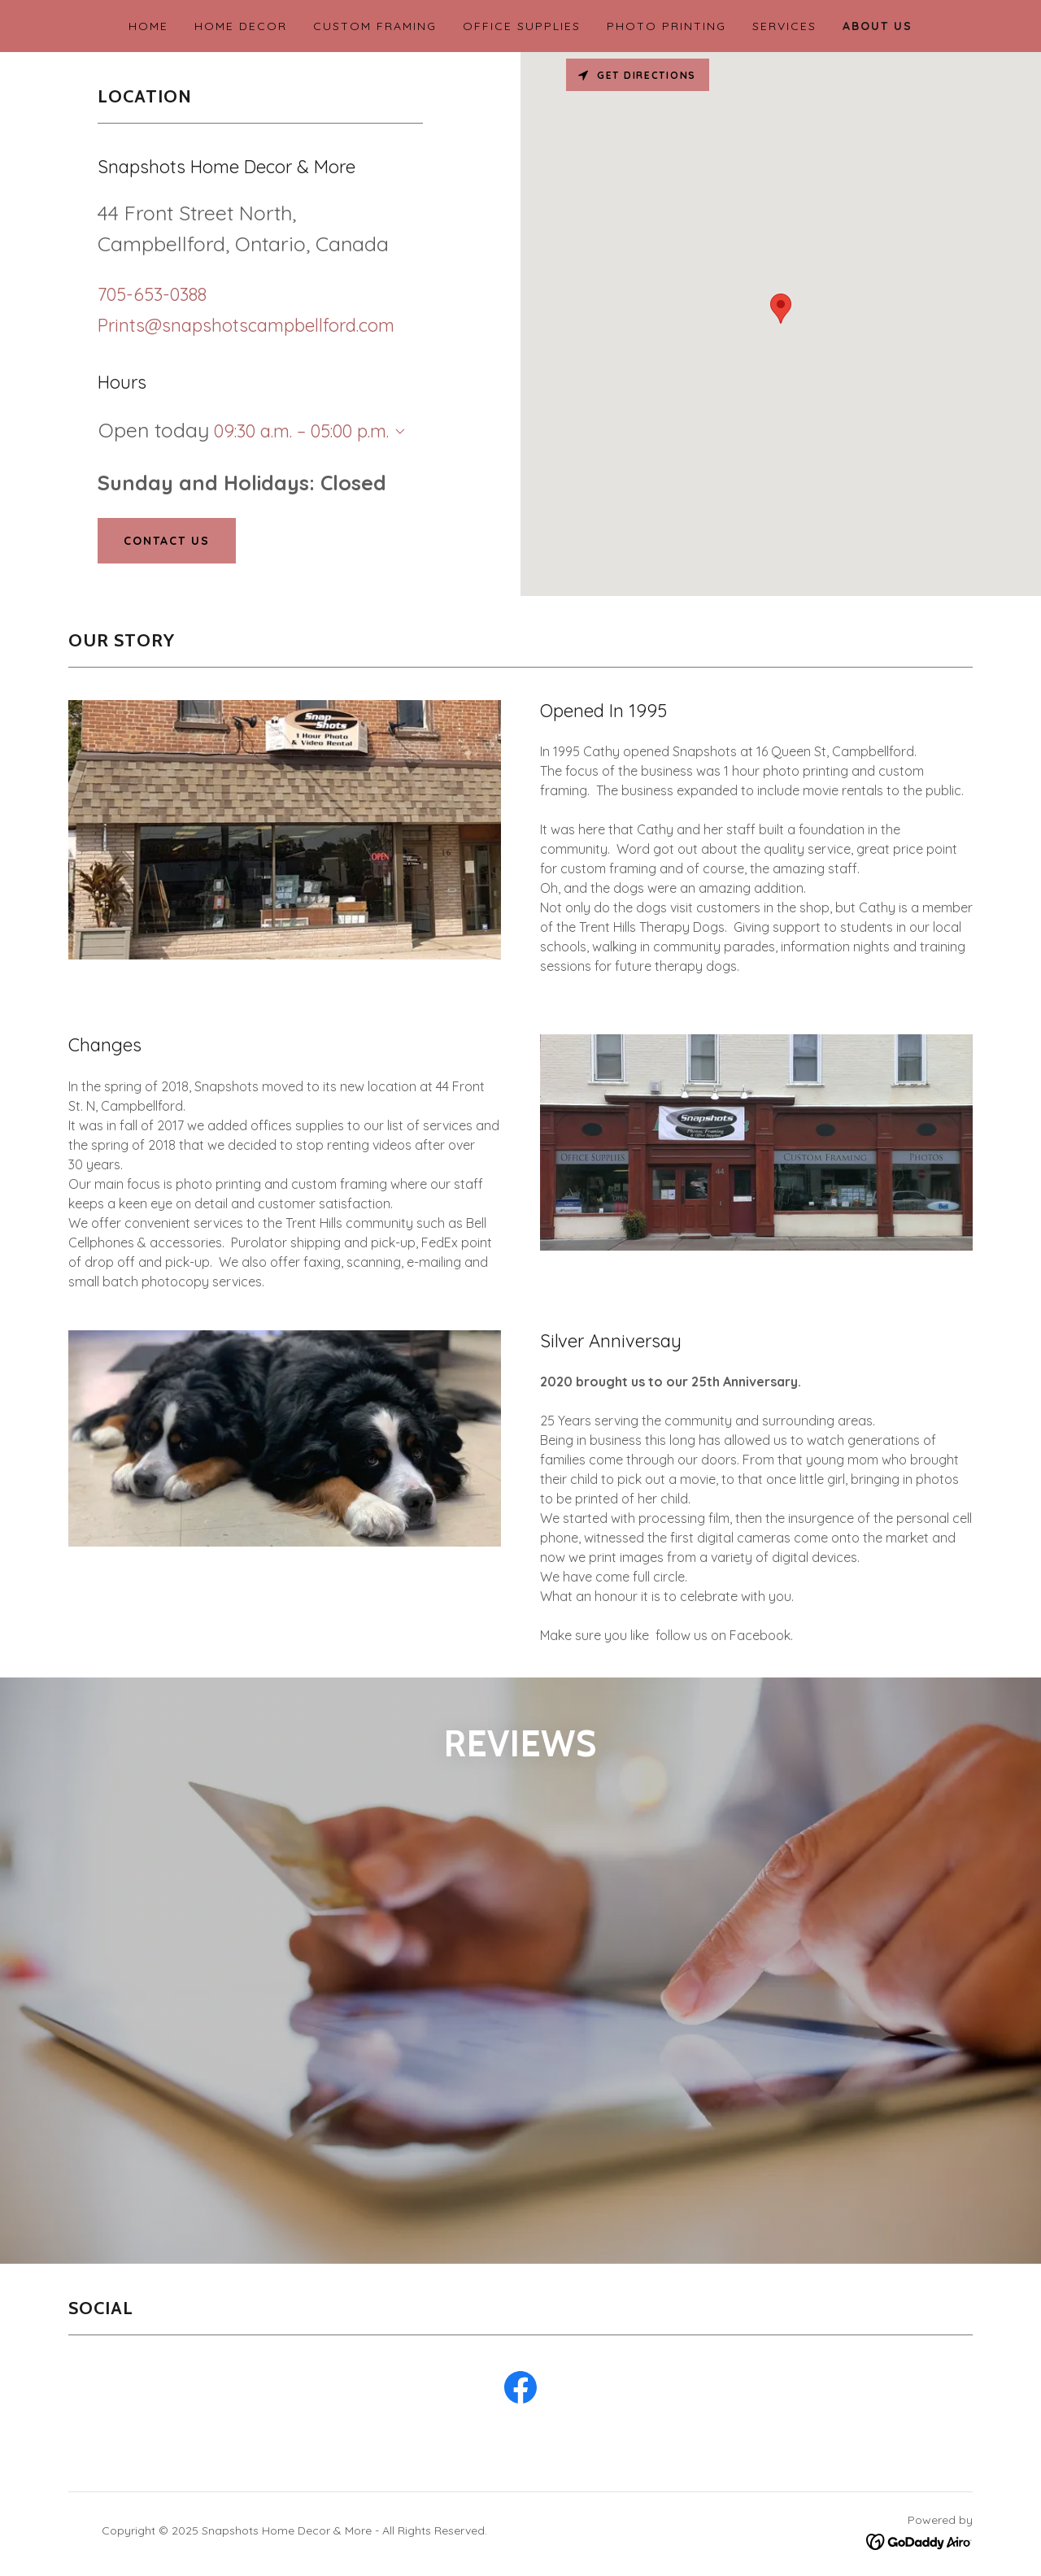  What do you see at coordinates (246, 2125) in the screenshot?
I see `[link]` at bounding box center [246, 2125].